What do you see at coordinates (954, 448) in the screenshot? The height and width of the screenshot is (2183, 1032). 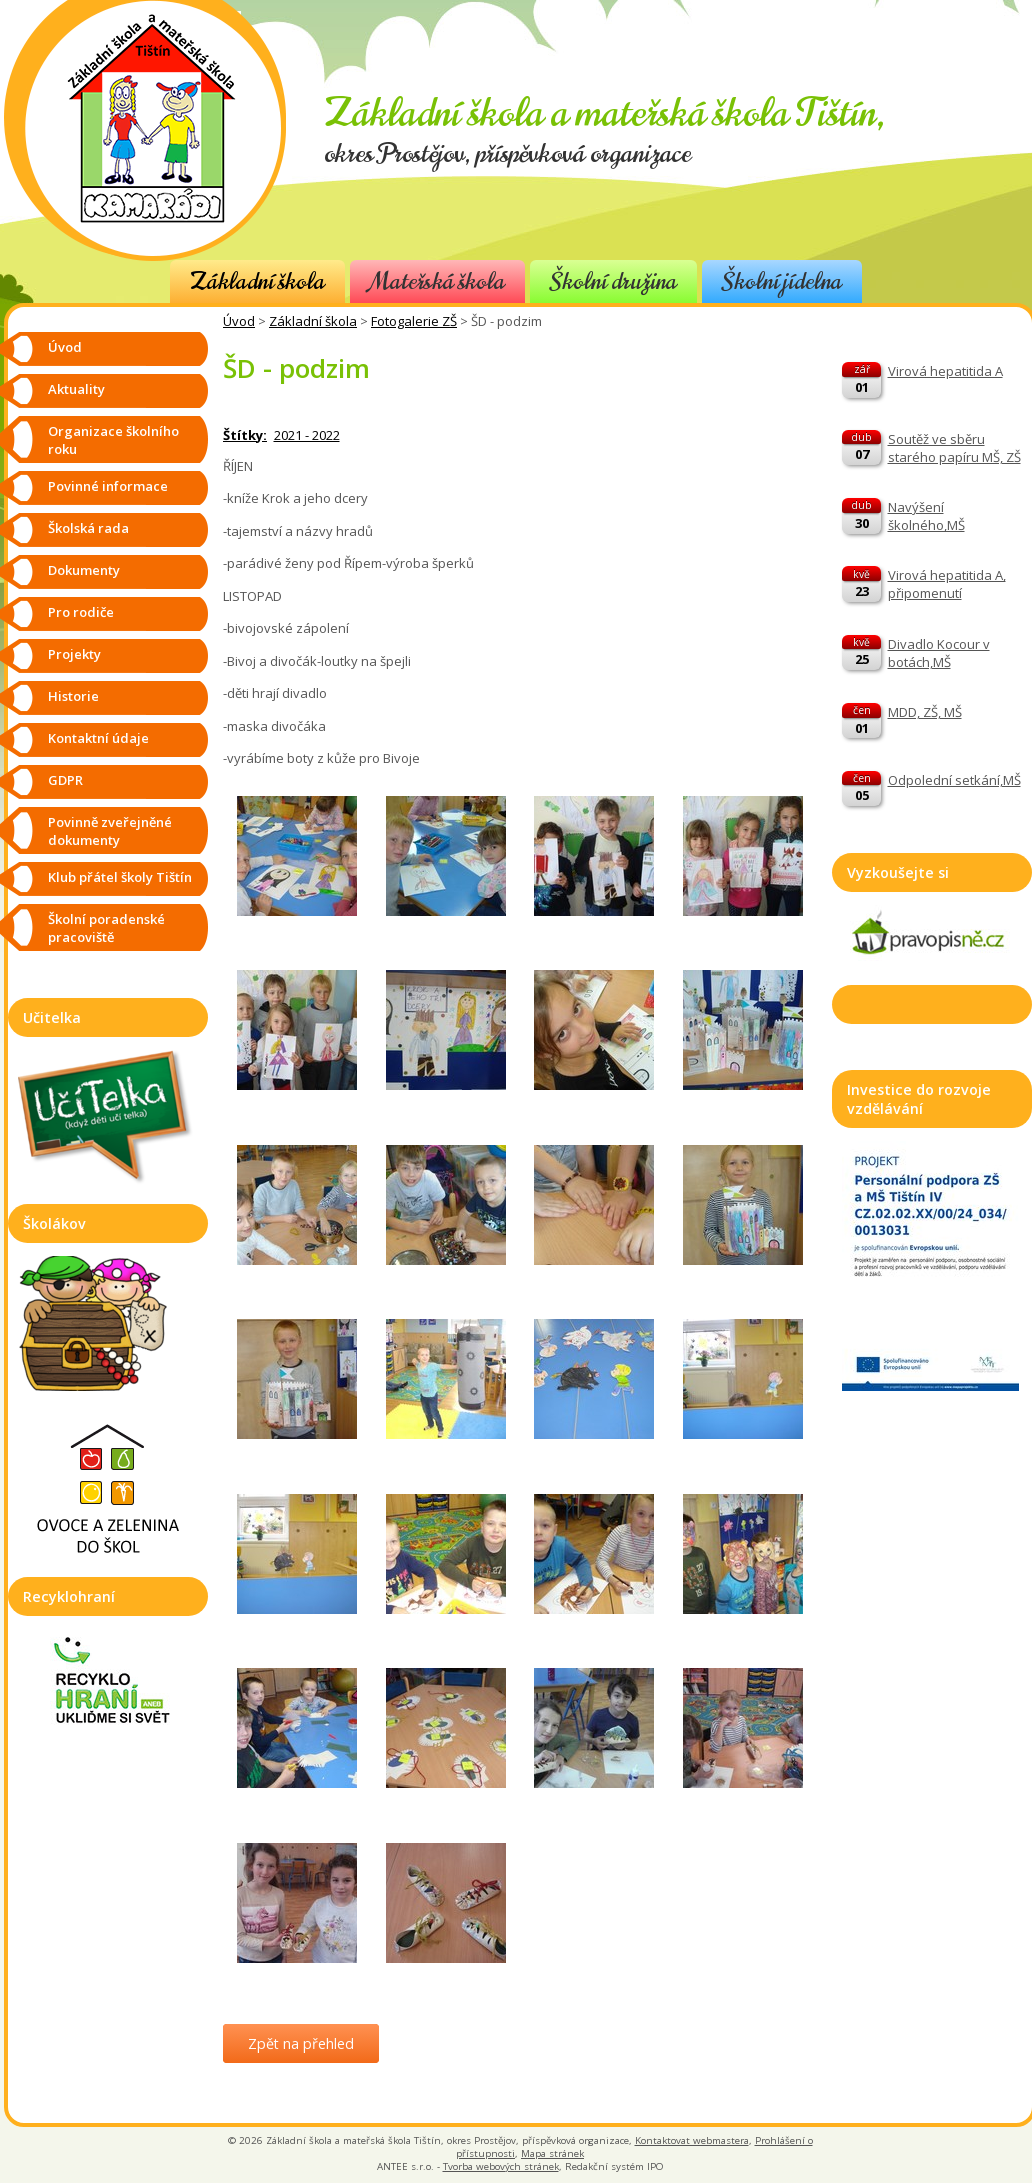 I see `Soutěž ve sběru starého papíru MŠ, ZŠ` at bounding box center [954, 448].